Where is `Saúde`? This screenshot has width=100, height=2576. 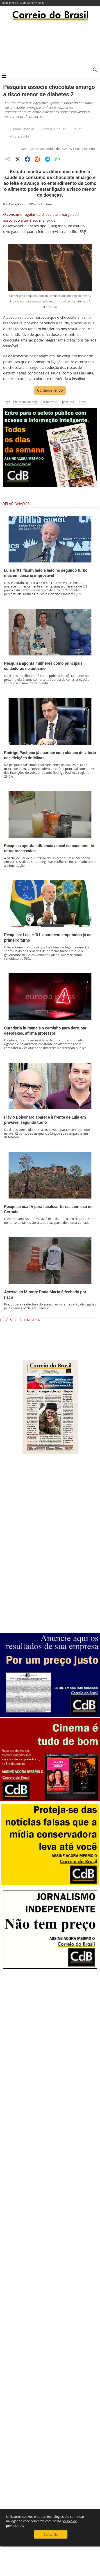
Saúde is located at coordinates (77, 129).